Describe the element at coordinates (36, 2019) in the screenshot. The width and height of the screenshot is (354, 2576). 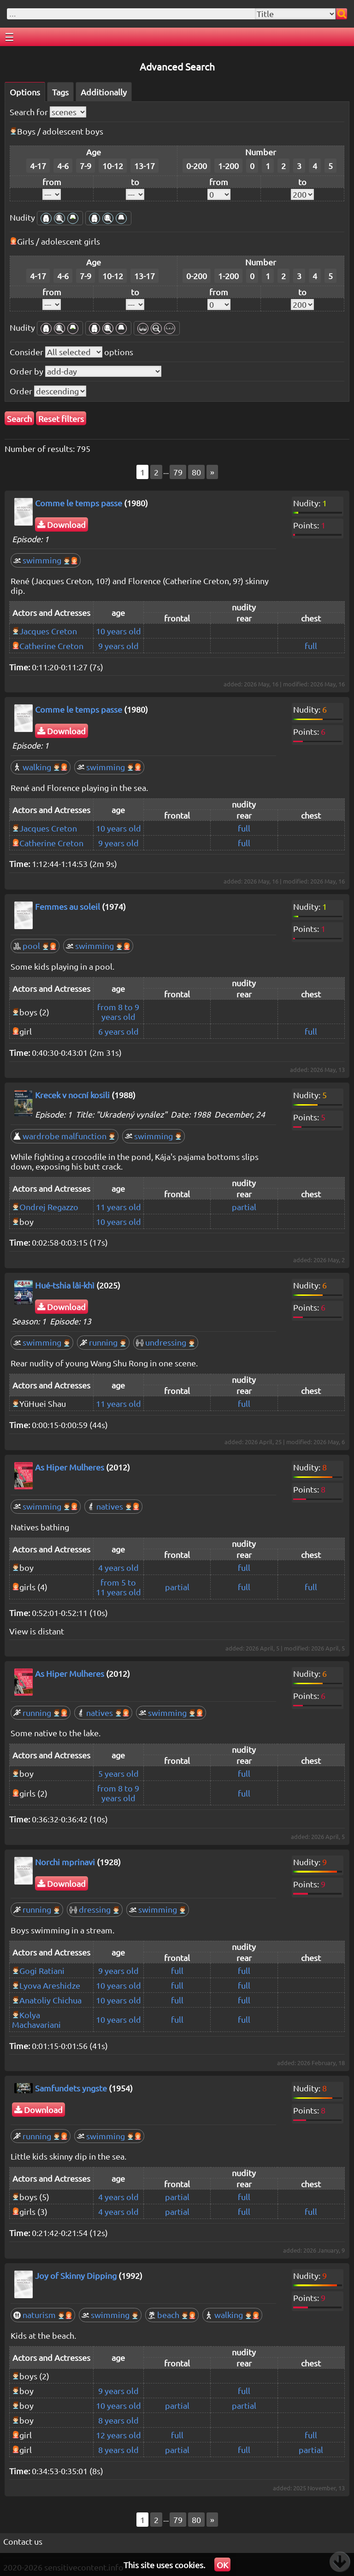
I see `Kolya Machavariani` at that location.